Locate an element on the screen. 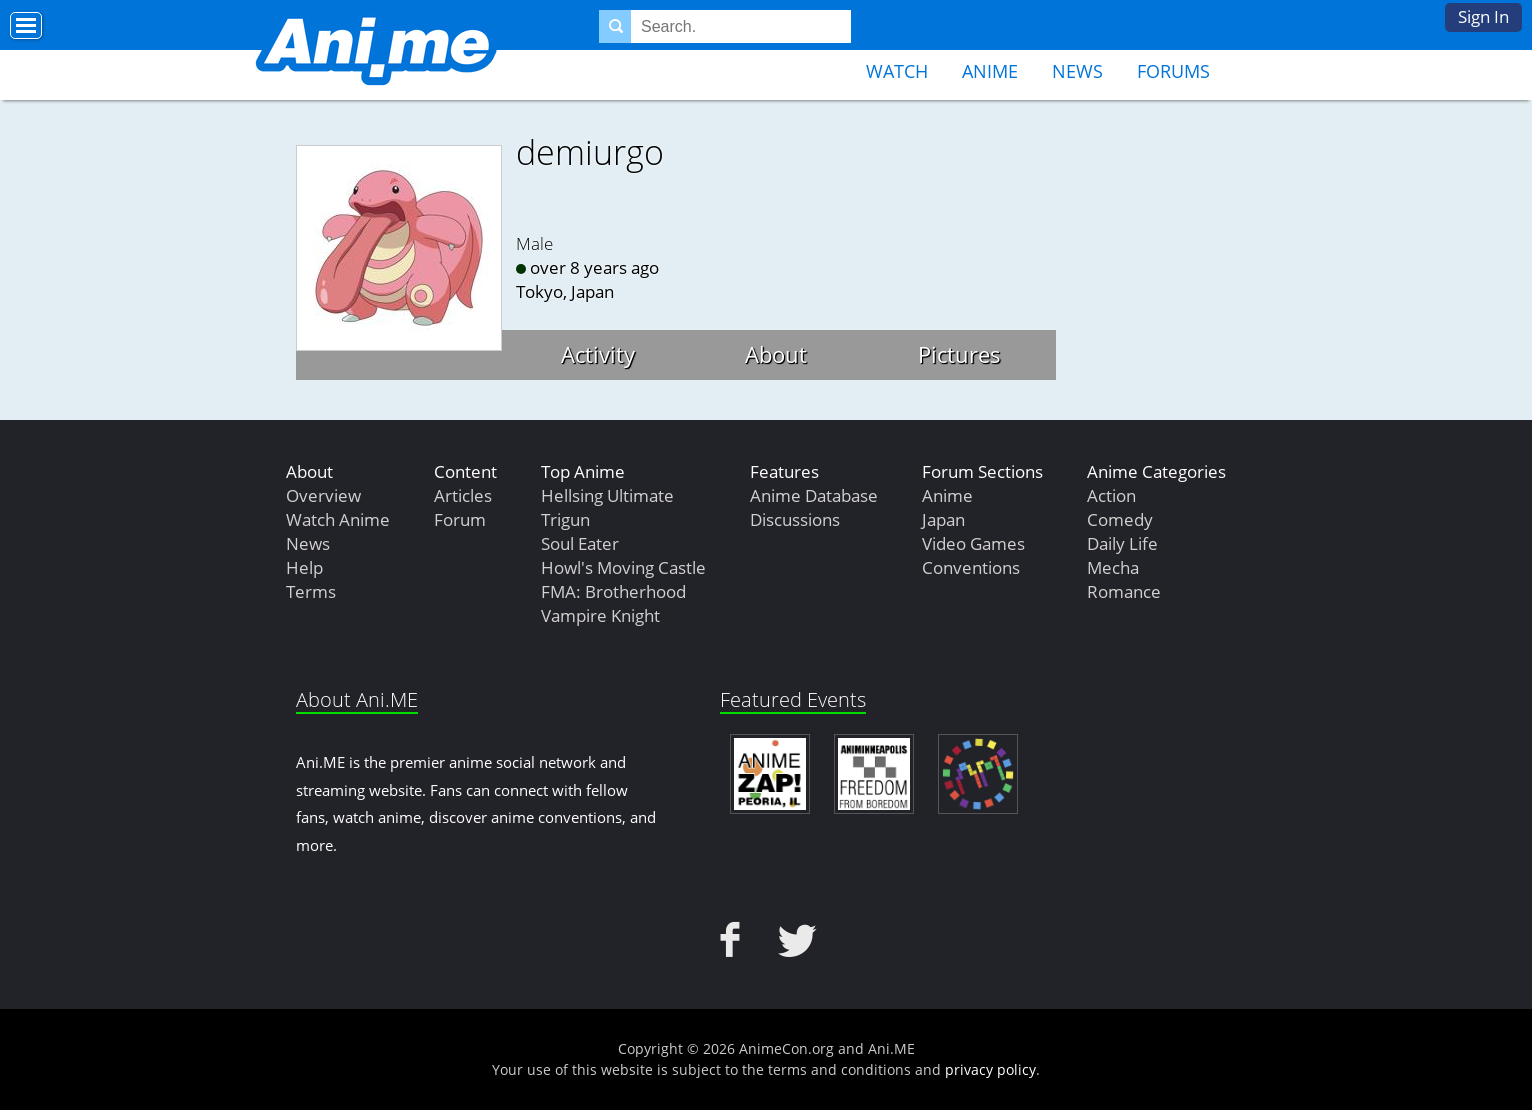 The image size is (1532, 1110). Video Games is located at coordinates (973, 543).